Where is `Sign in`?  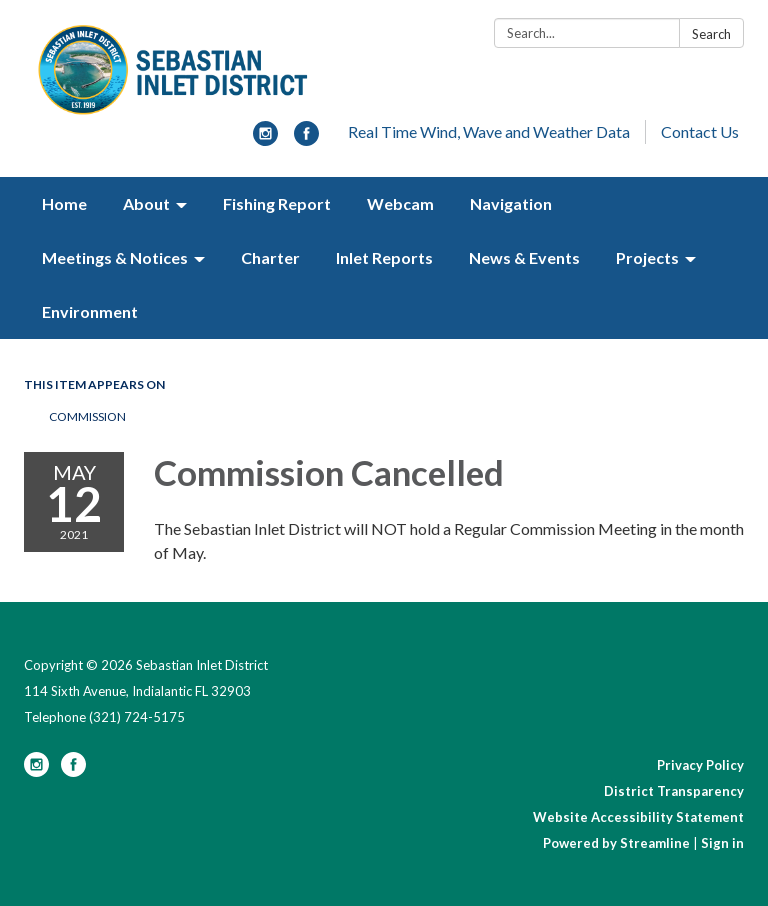 Sign in is located at coordinates (722, 843).